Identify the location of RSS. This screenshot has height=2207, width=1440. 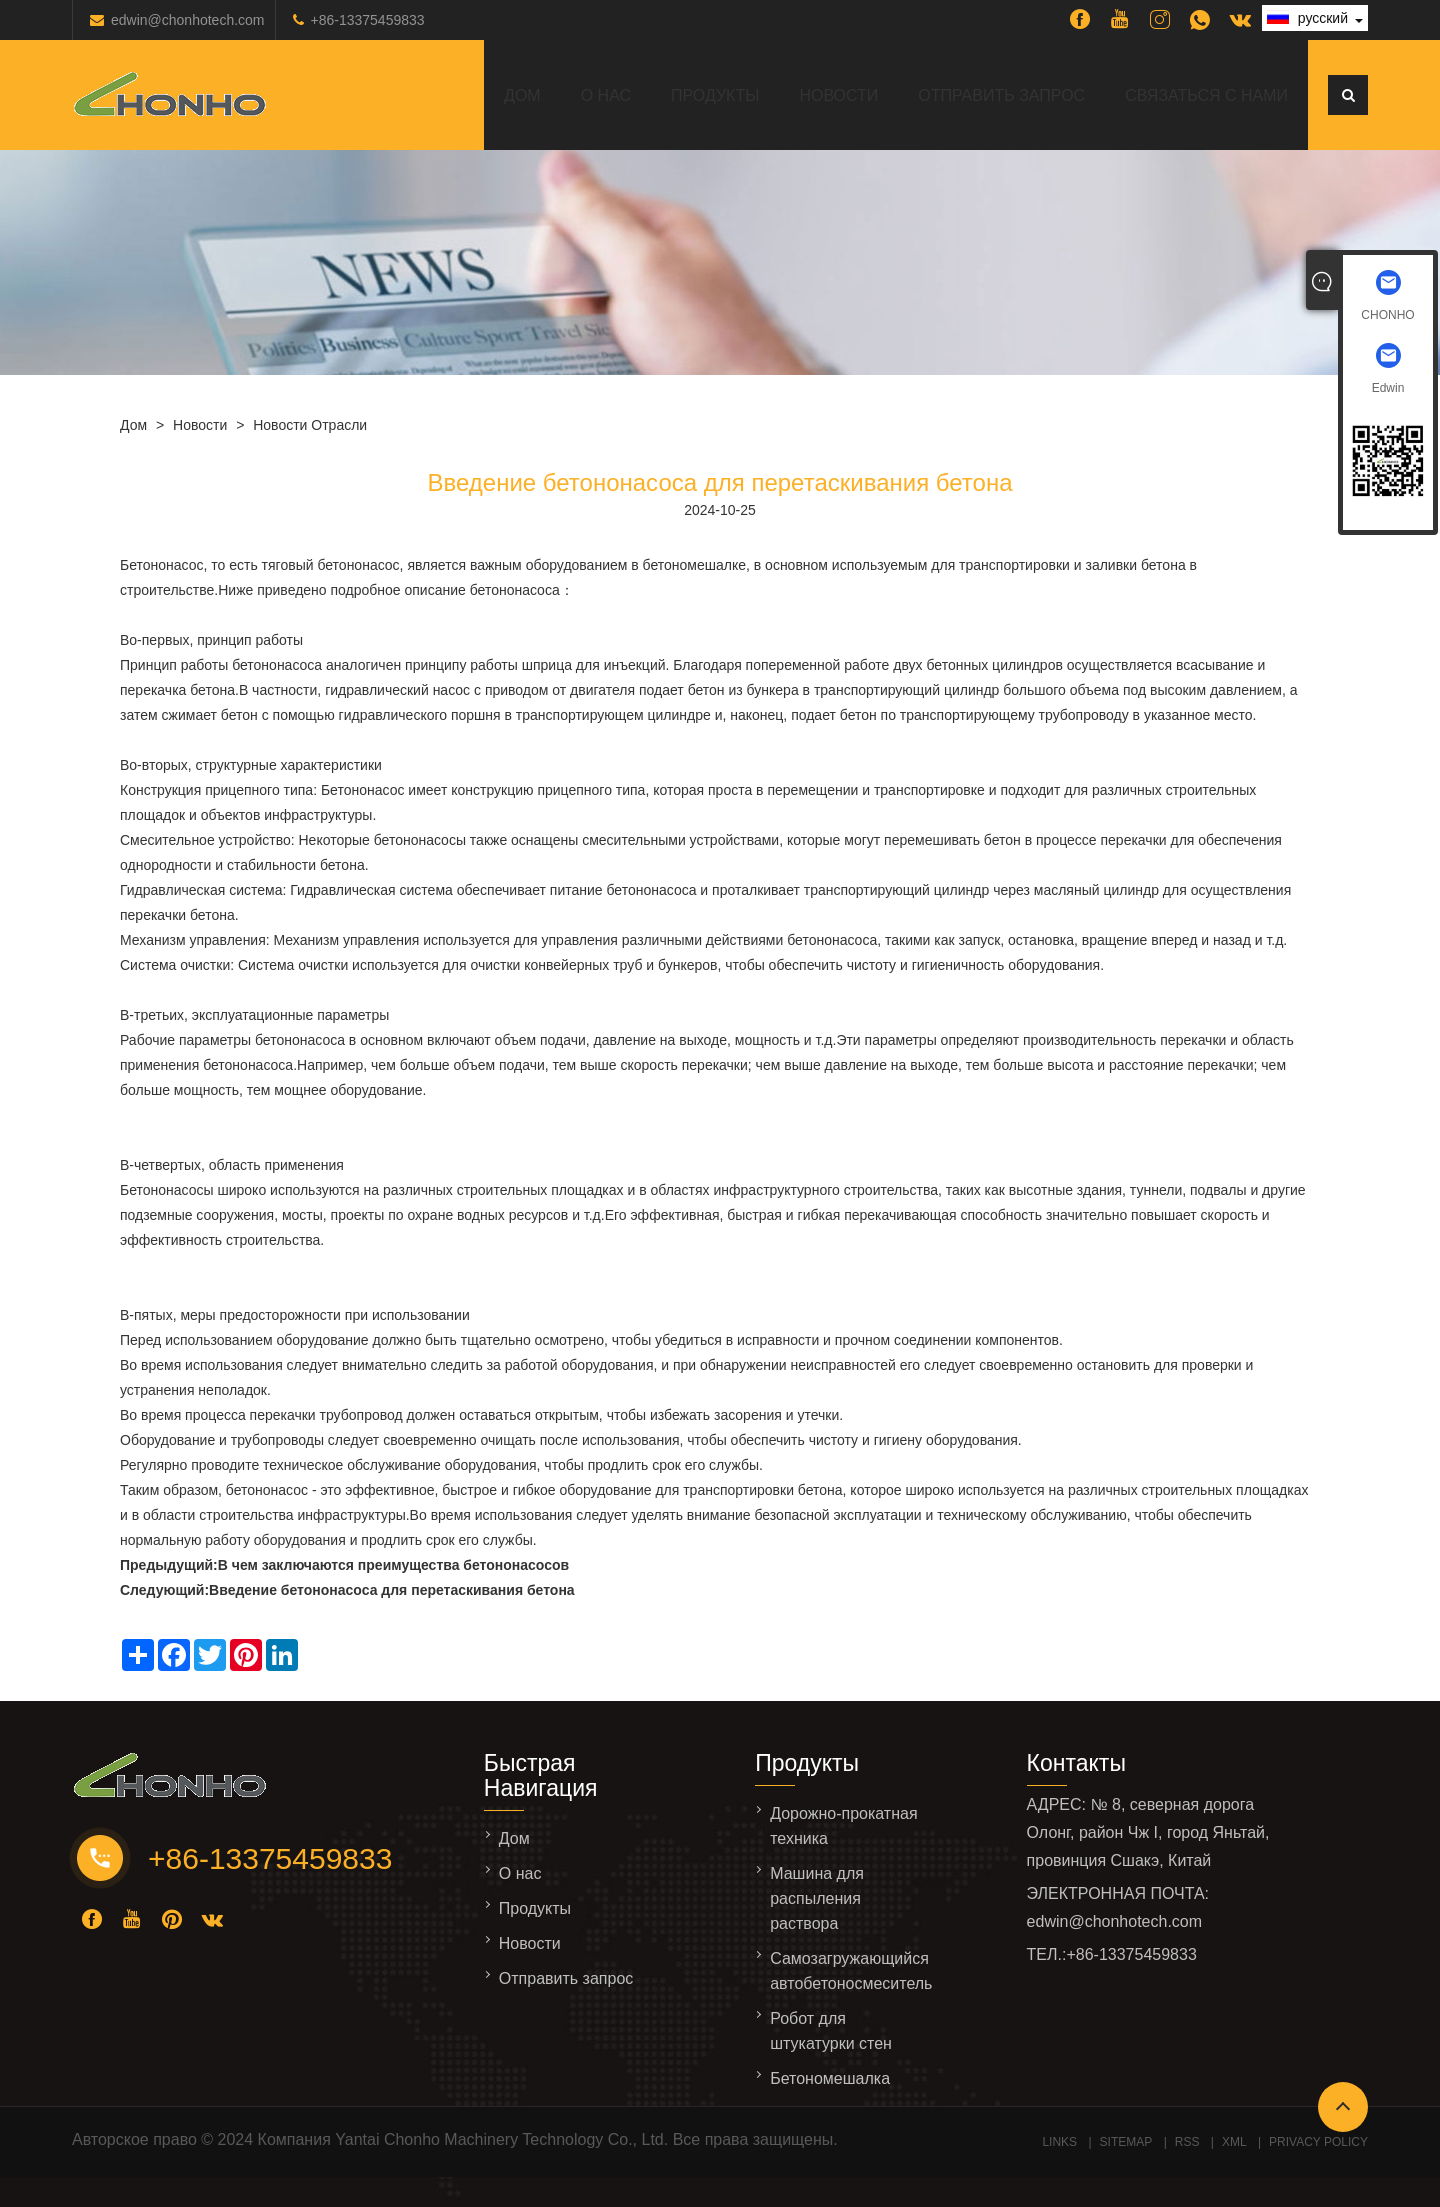
(1187, 2142).